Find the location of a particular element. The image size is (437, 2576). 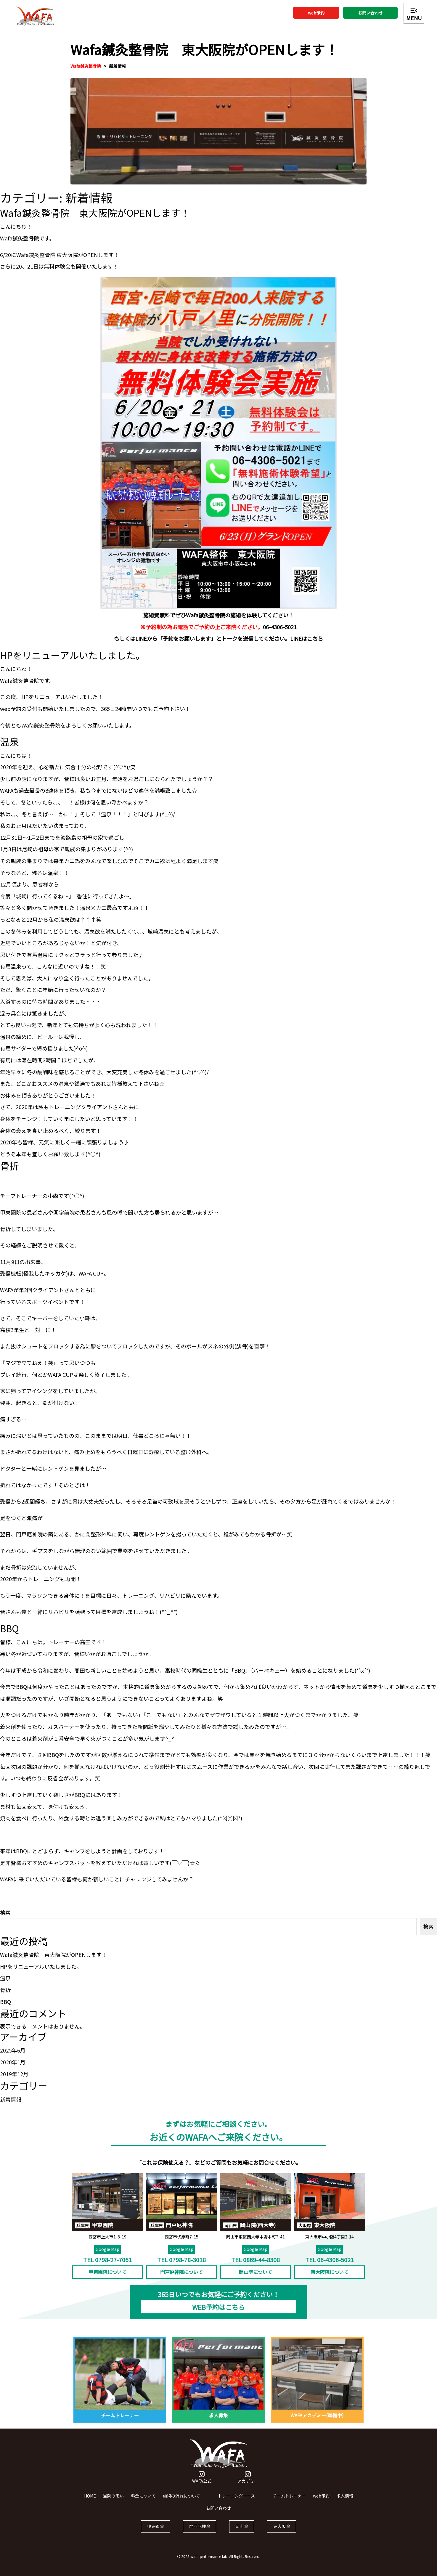

施術の流れについて is located at coordinates (181, 2501).